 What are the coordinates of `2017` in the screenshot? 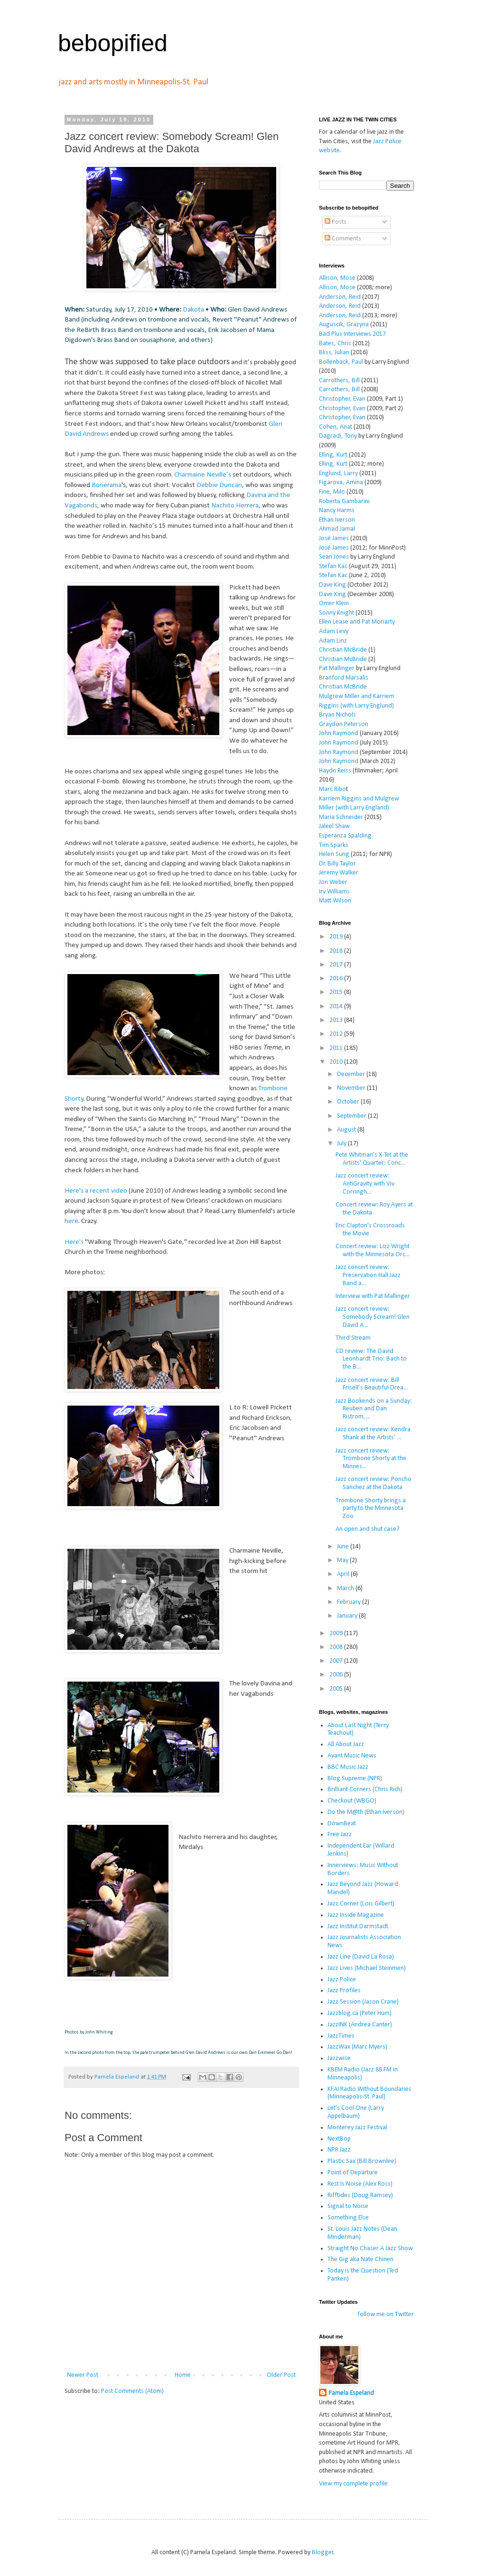 It's located at (336, 964).